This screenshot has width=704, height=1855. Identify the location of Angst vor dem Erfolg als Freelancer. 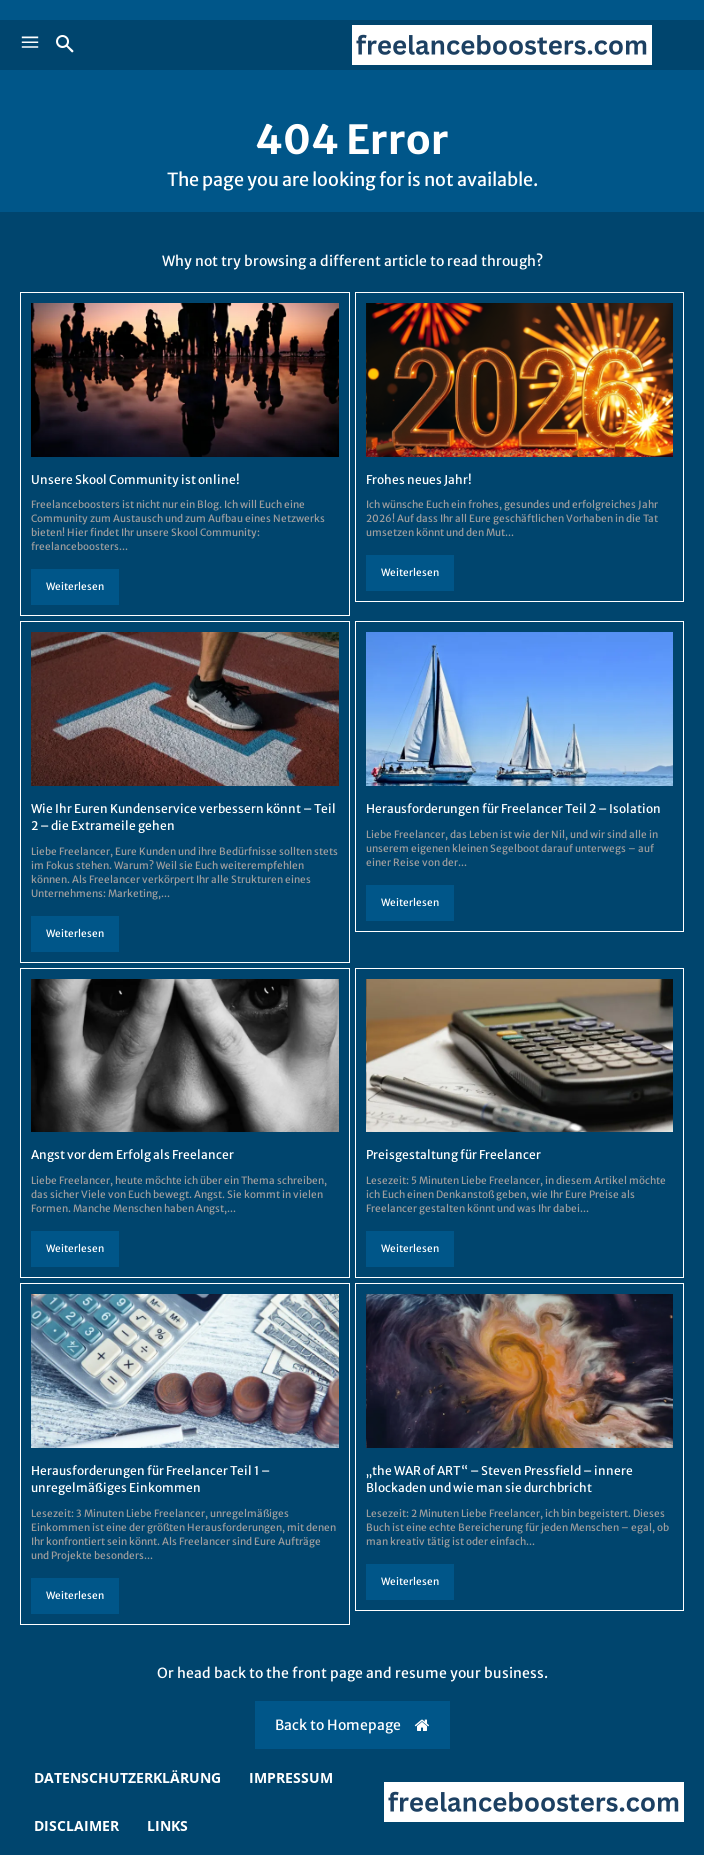
(132, 1154).